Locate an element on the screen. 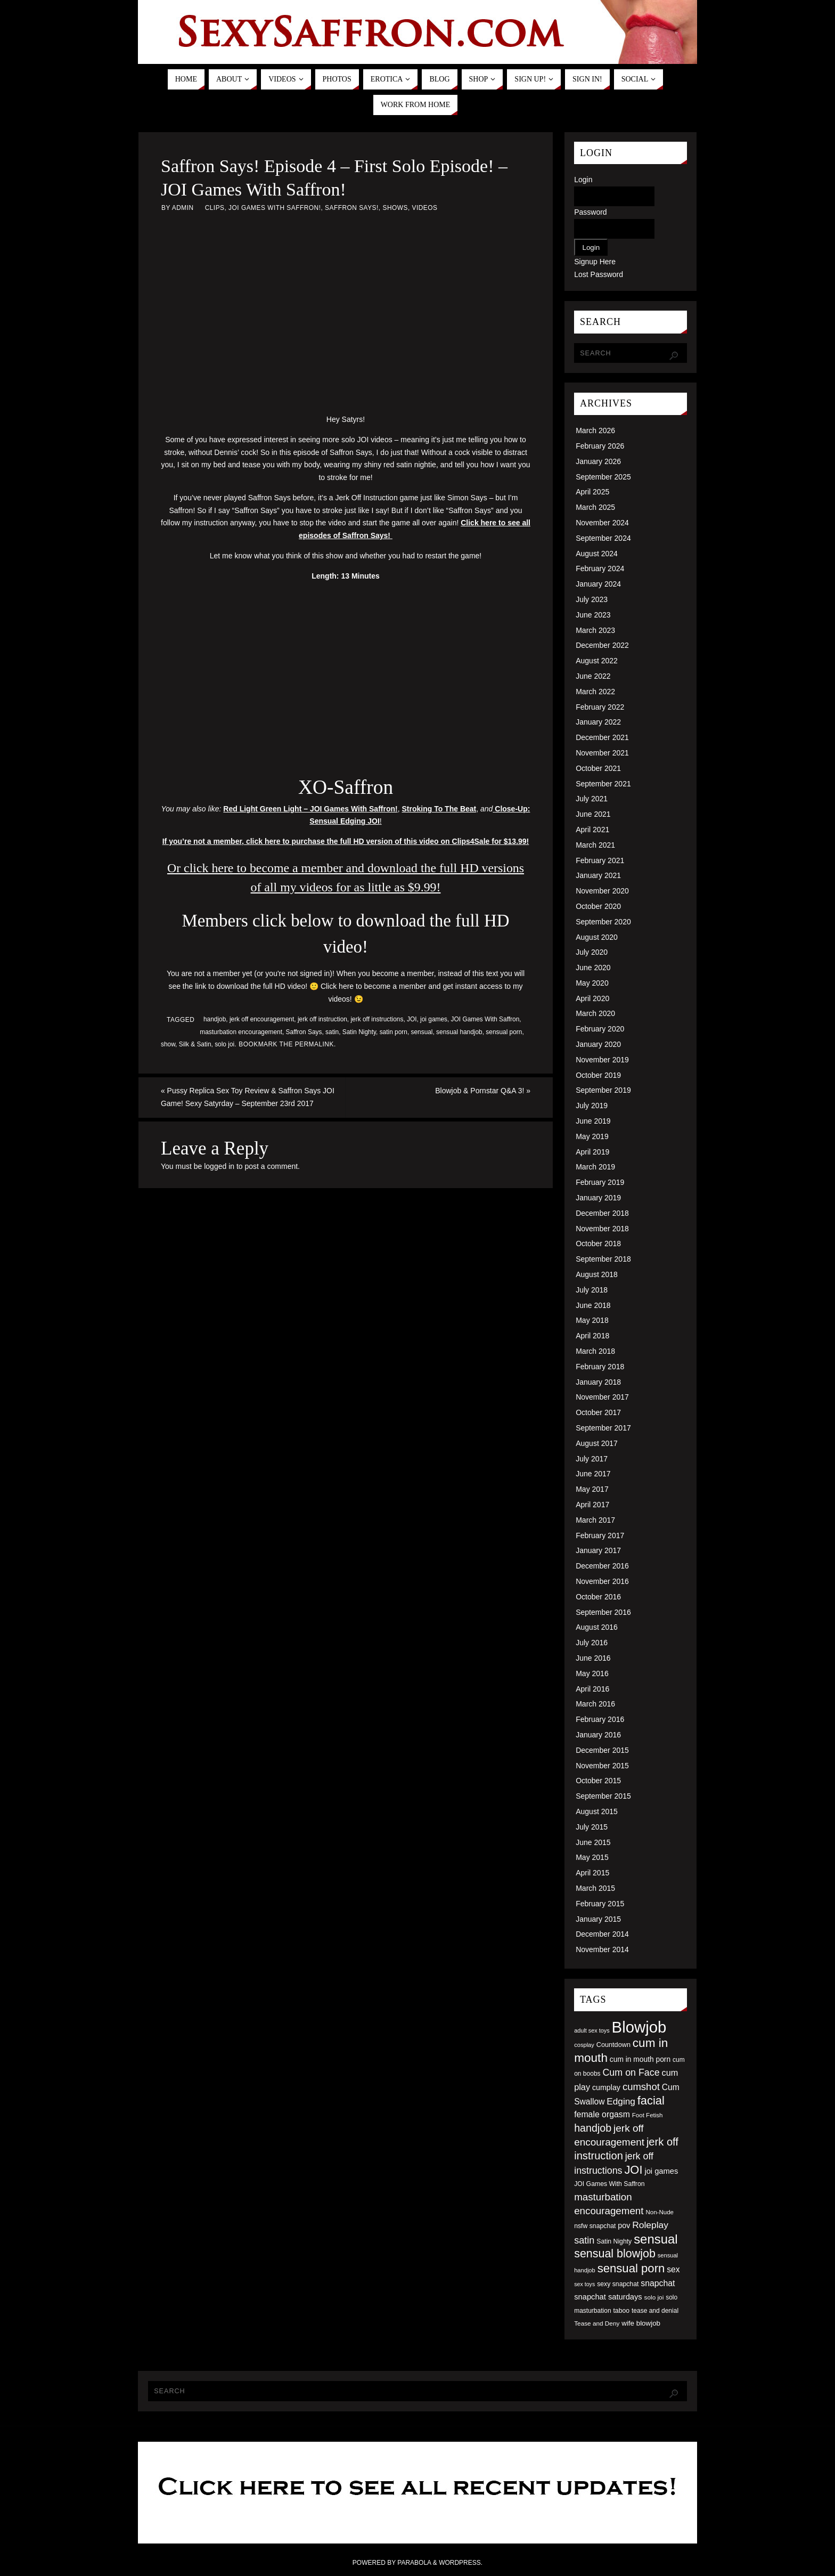 Image resolution: width=835 pixels, height=2576 pixels. Non-Nude [Non-Nude (48 items)] is located at coordinates (659, 2212).